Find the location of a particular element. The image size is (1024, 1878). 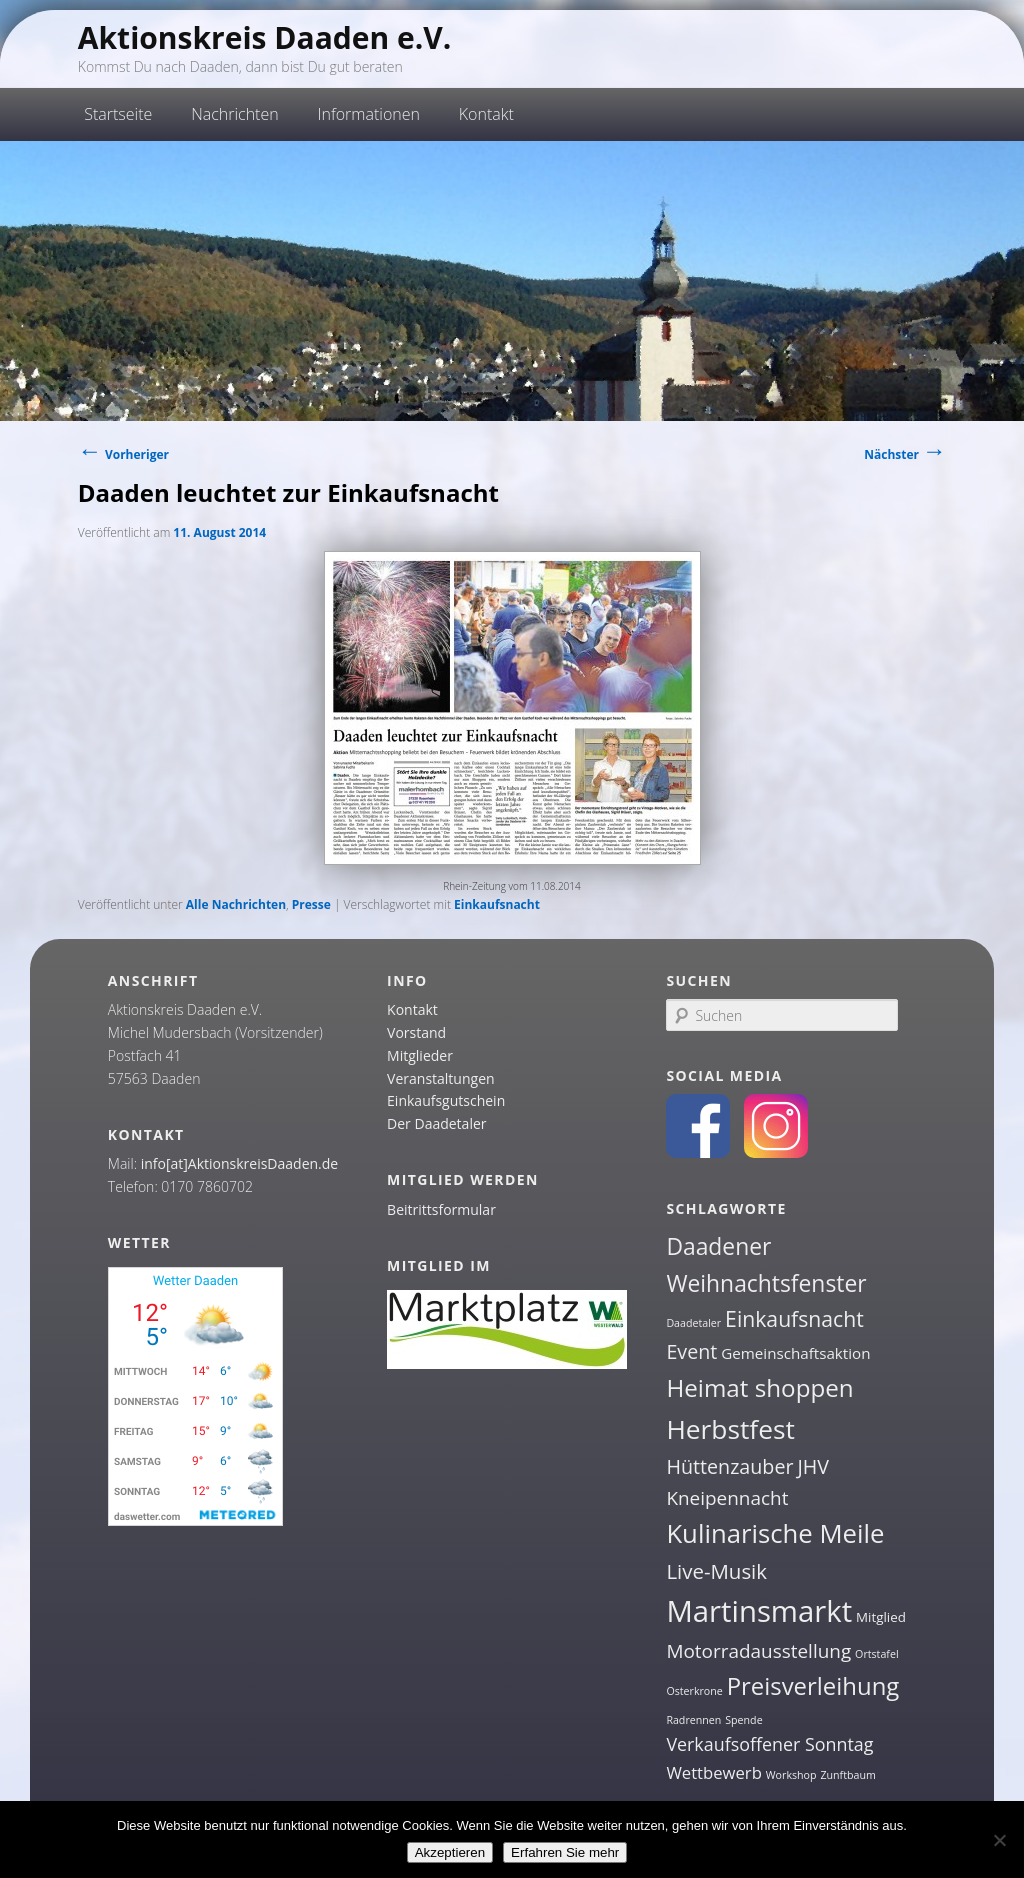

Heimat shoppen [Heimat shoppen (15 Einträge)] is located at coordinates (759, 1387).